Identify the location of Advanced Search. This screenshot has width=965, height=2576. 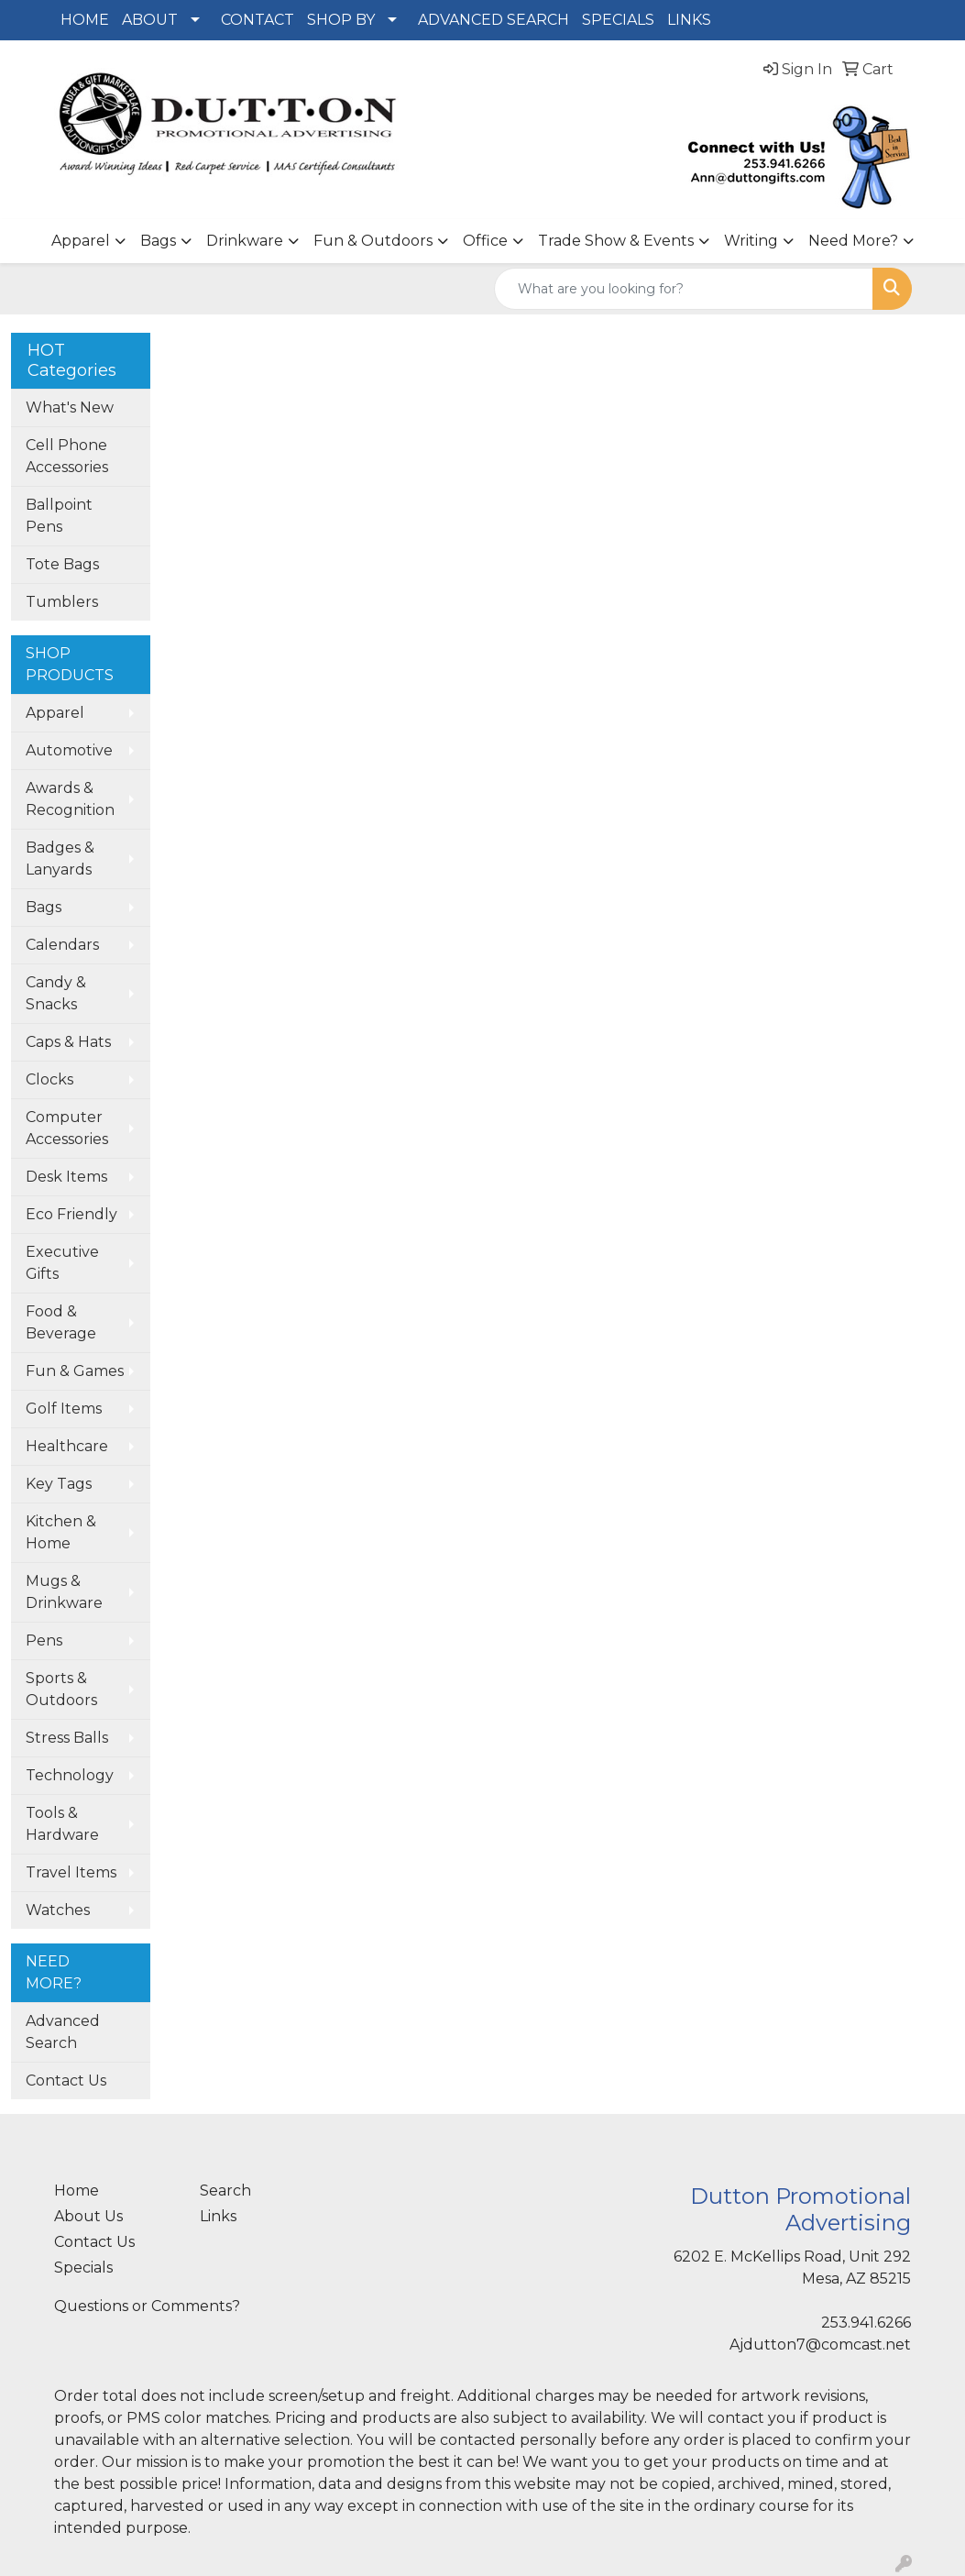
(63, 2032).